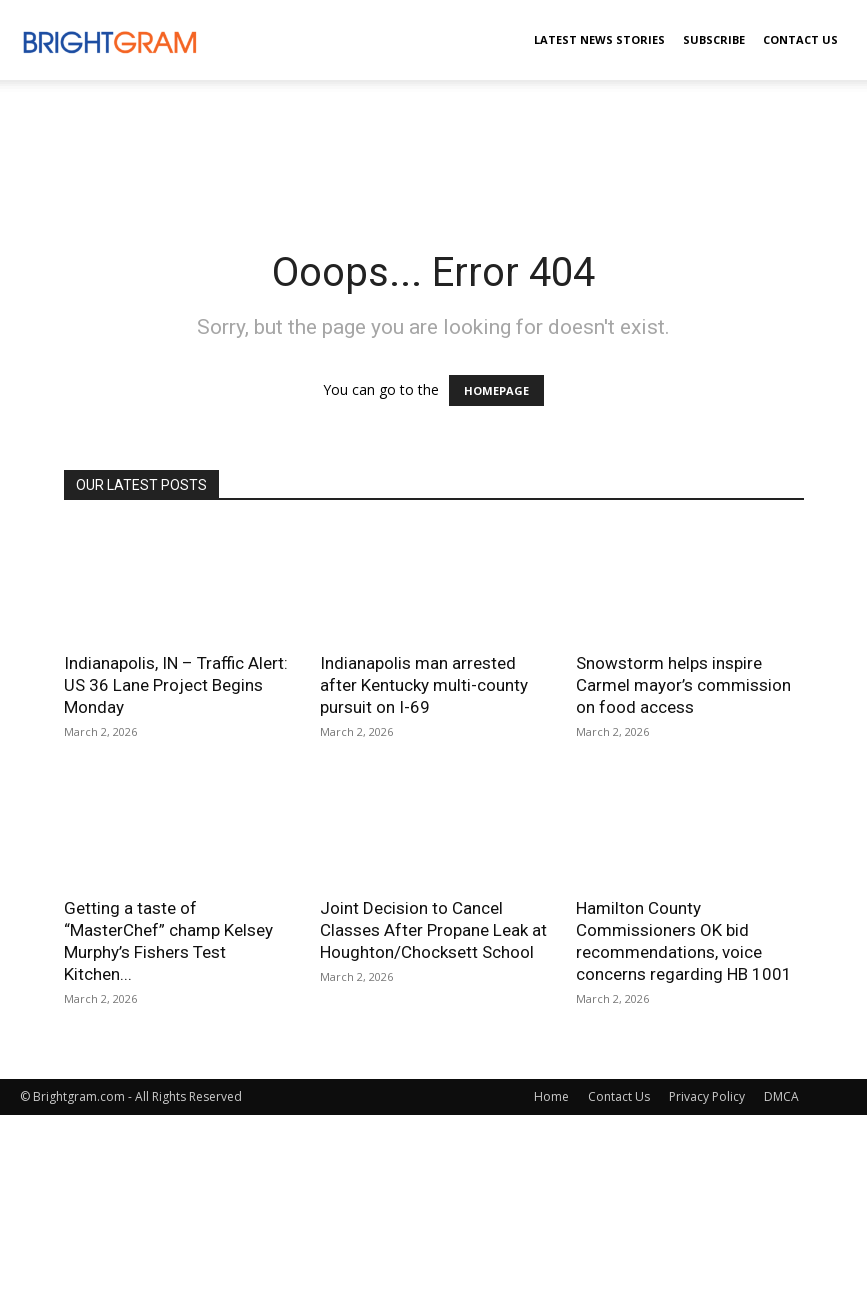  Describe the element at coordinates (496, 390) in the screenshot. I see `HOMEPAGE` at that location.